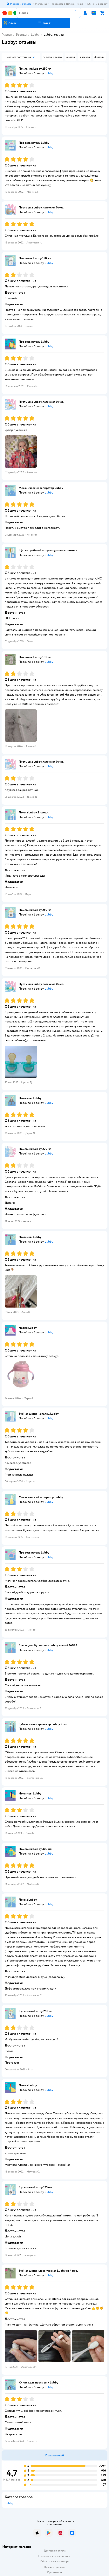 This screenshot has width=109, height=2576. I want to click on Доставка и оплата, so click(54, 2550).